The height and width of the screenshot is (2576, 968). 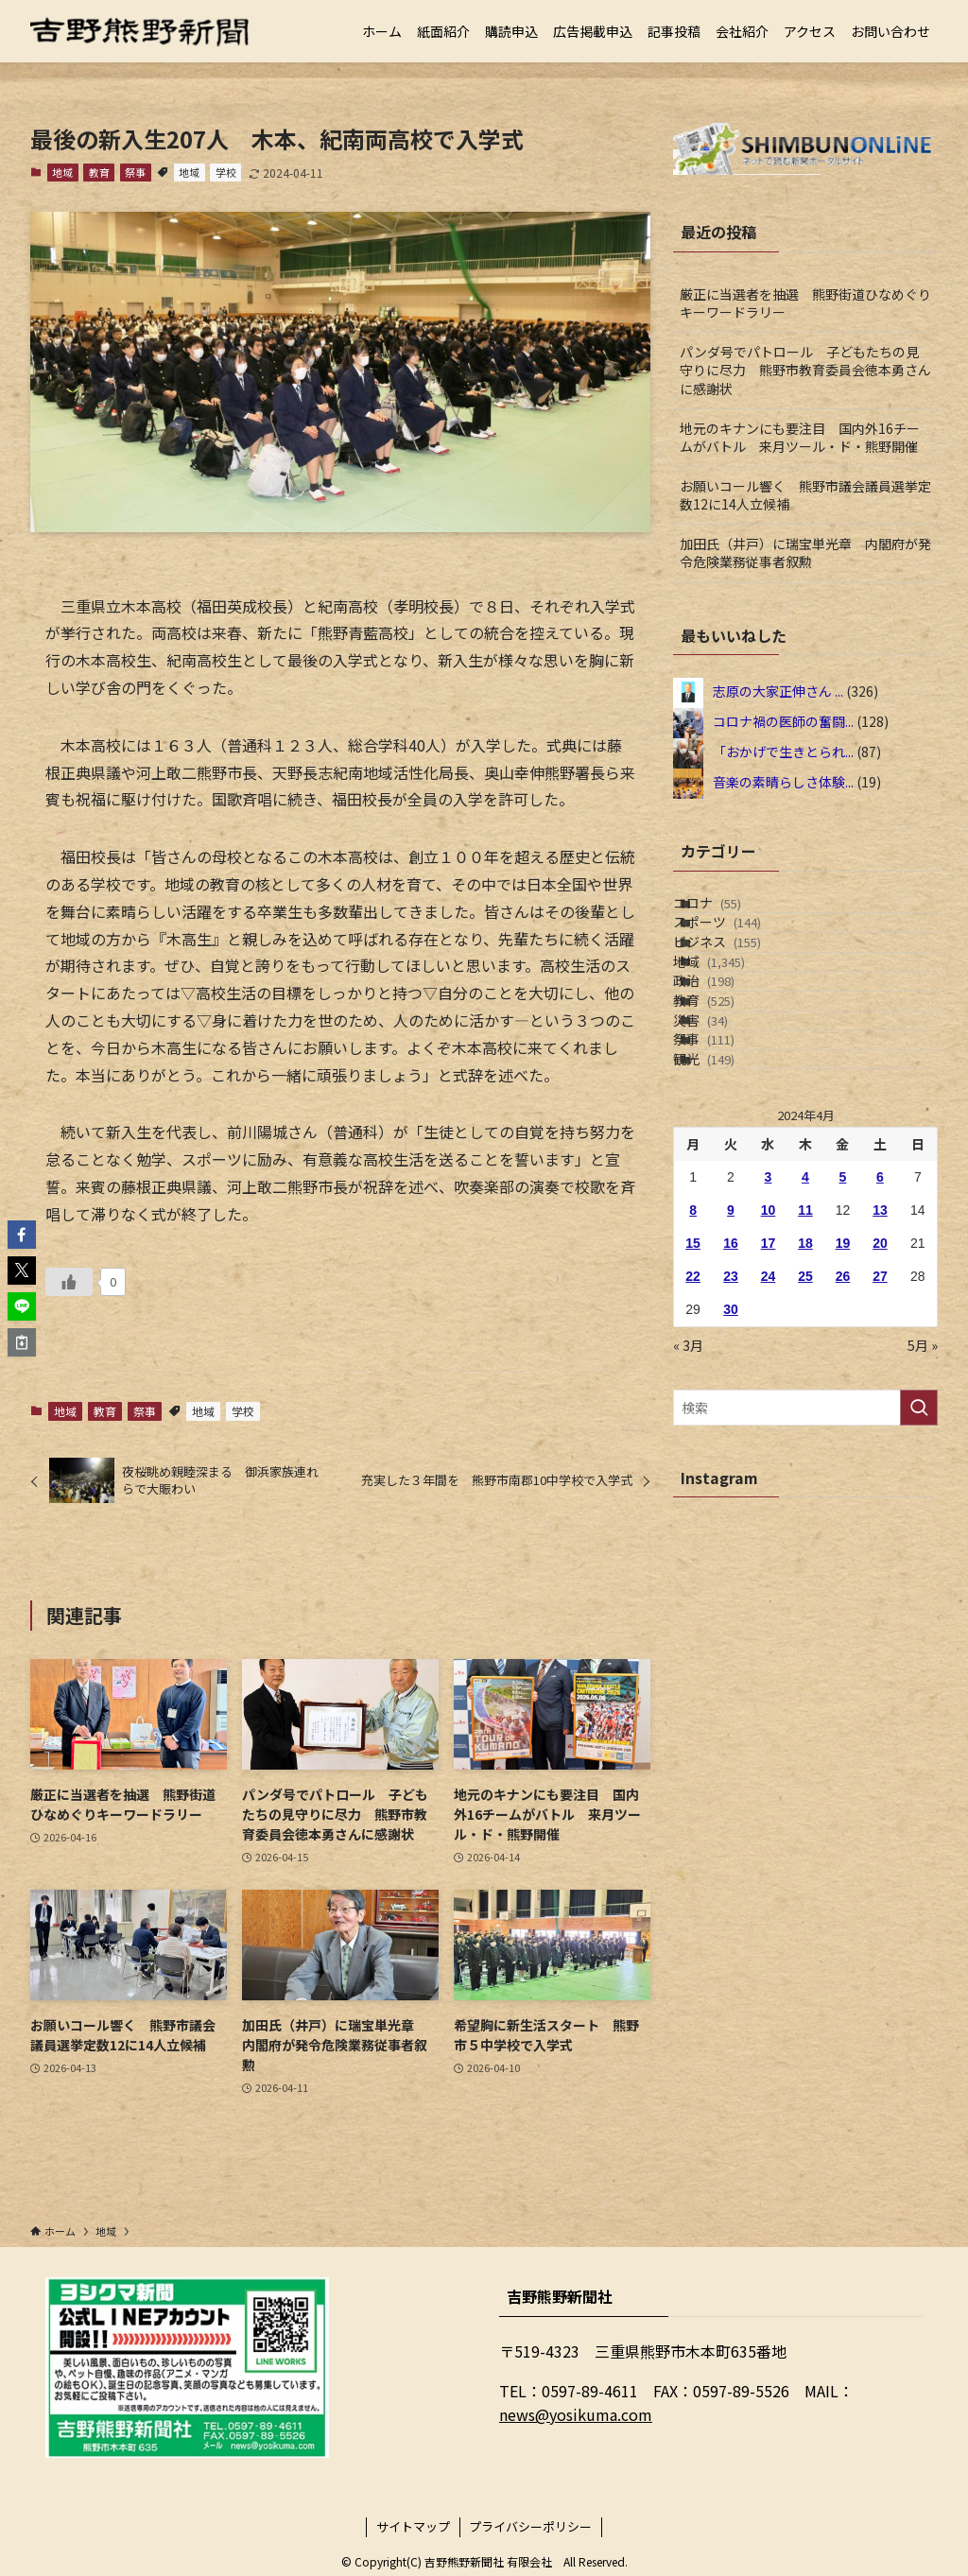 I want to click on 地域, so click(x=62, y=172).